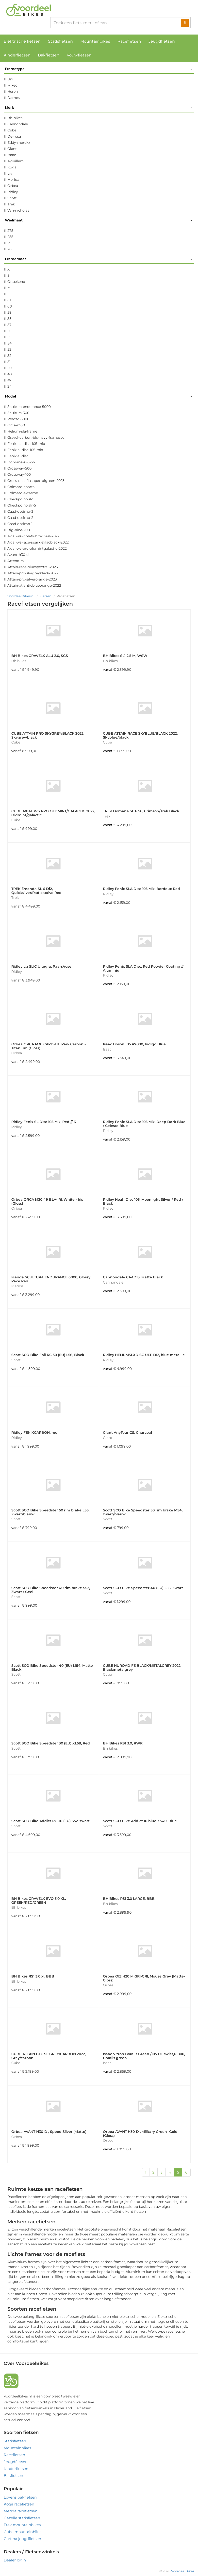 The width and height of the screenshot is (198, 2576). What do you see at coordinates (182, 2571) in the screenshot?
I see `VoordeelBikes` at bounding box center [182, 2571].